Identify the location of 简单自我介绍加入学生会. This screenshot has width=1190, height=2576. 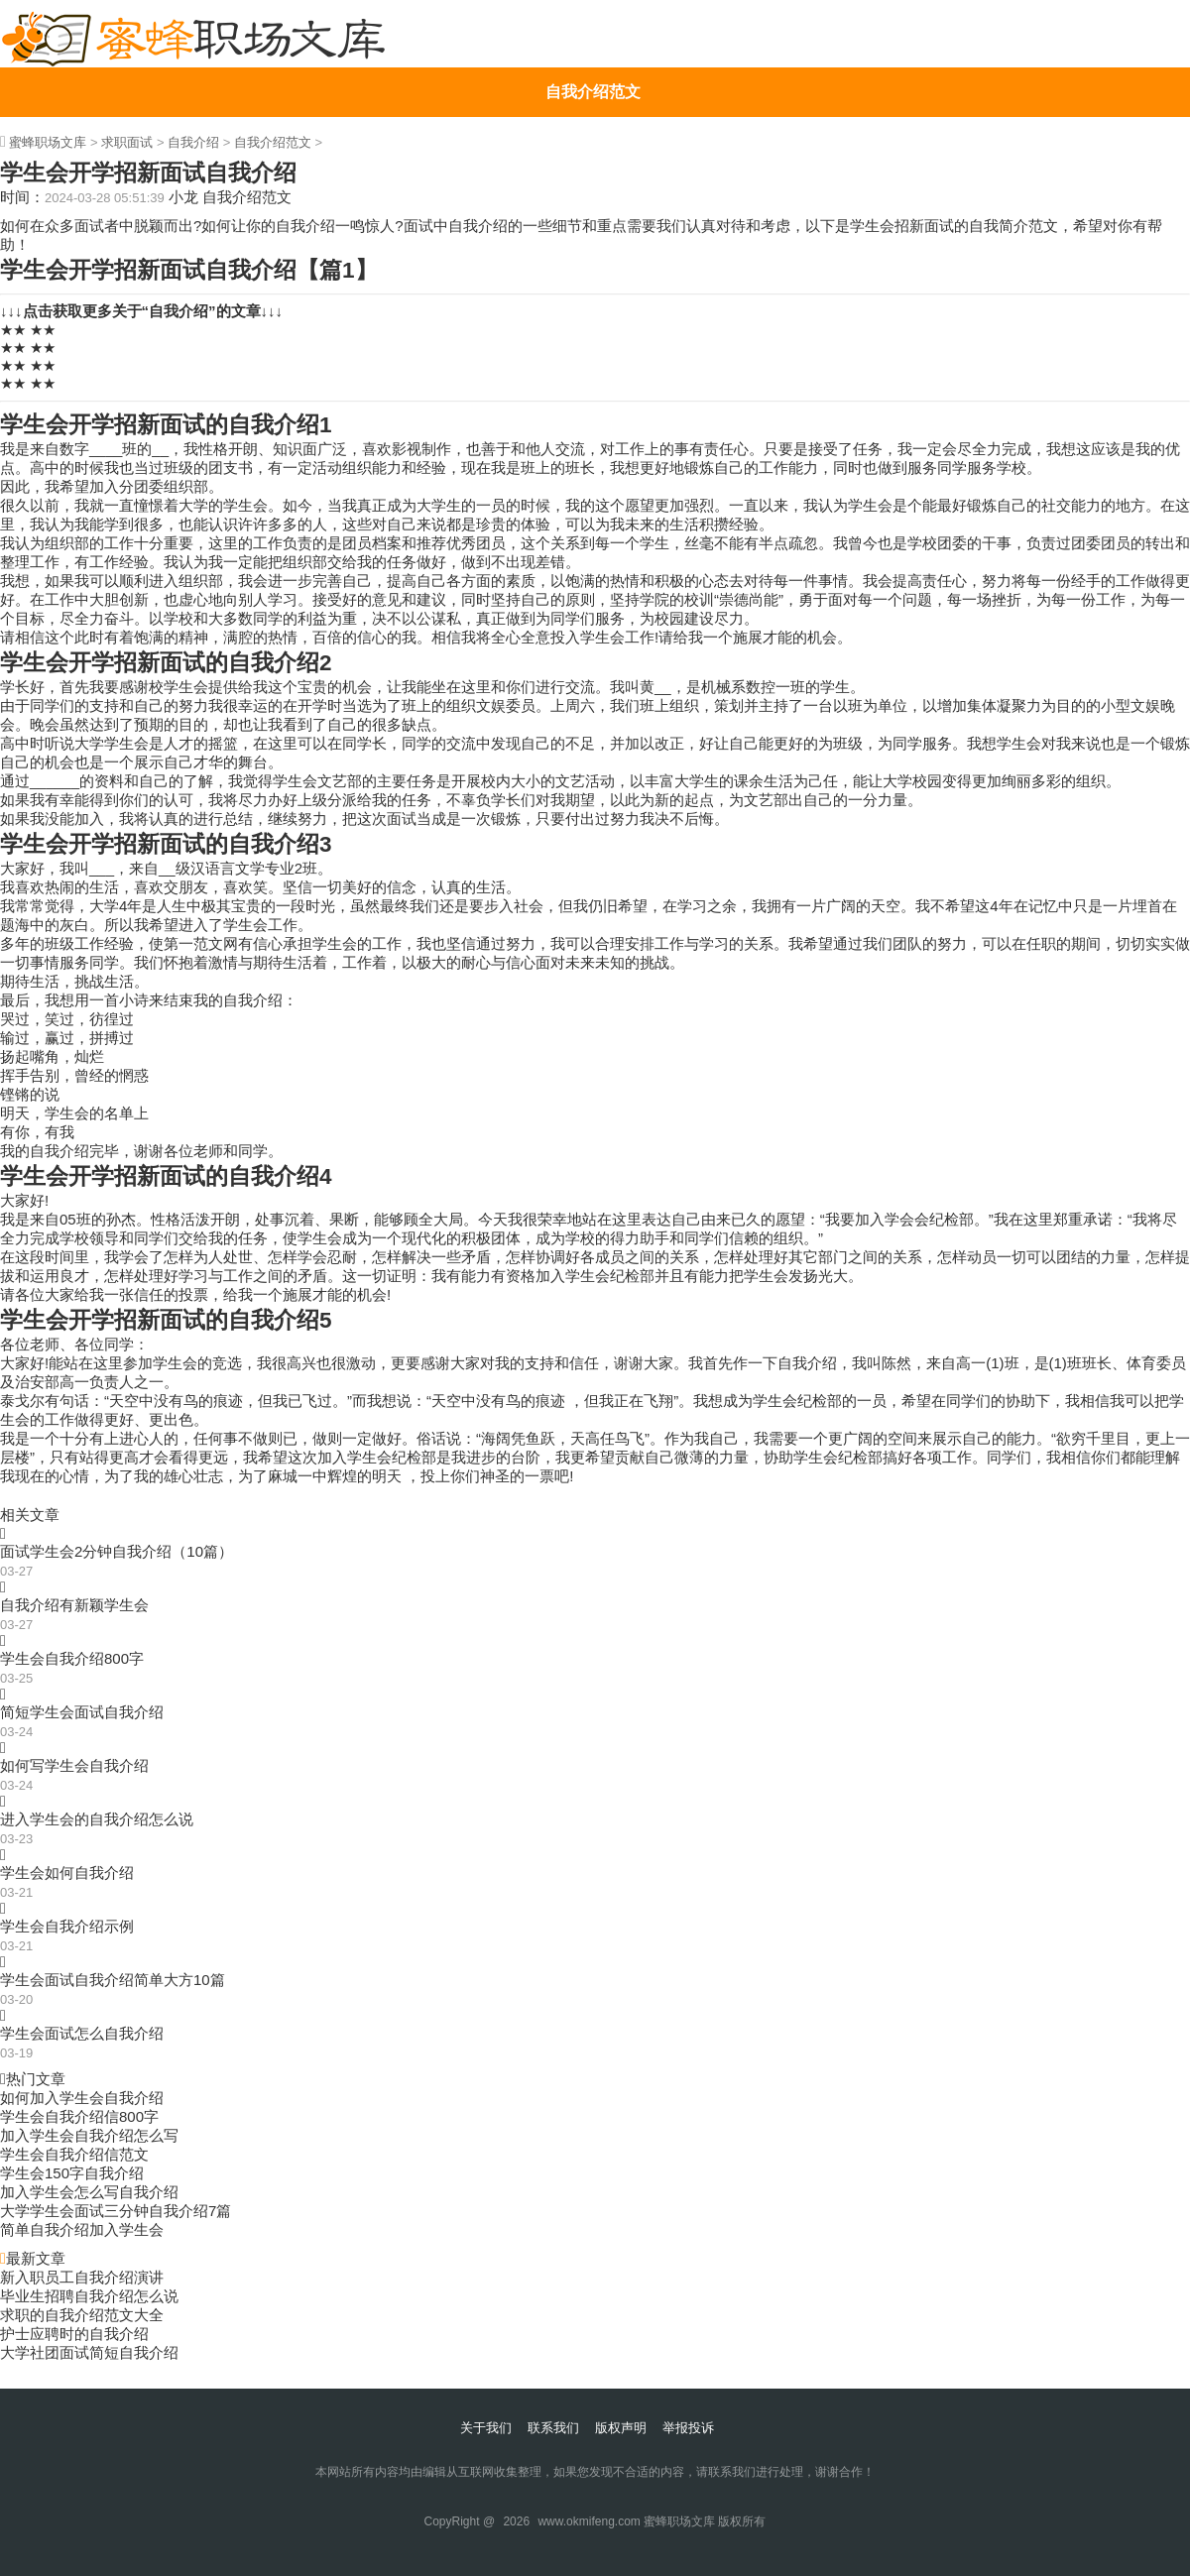
(82, 2229).